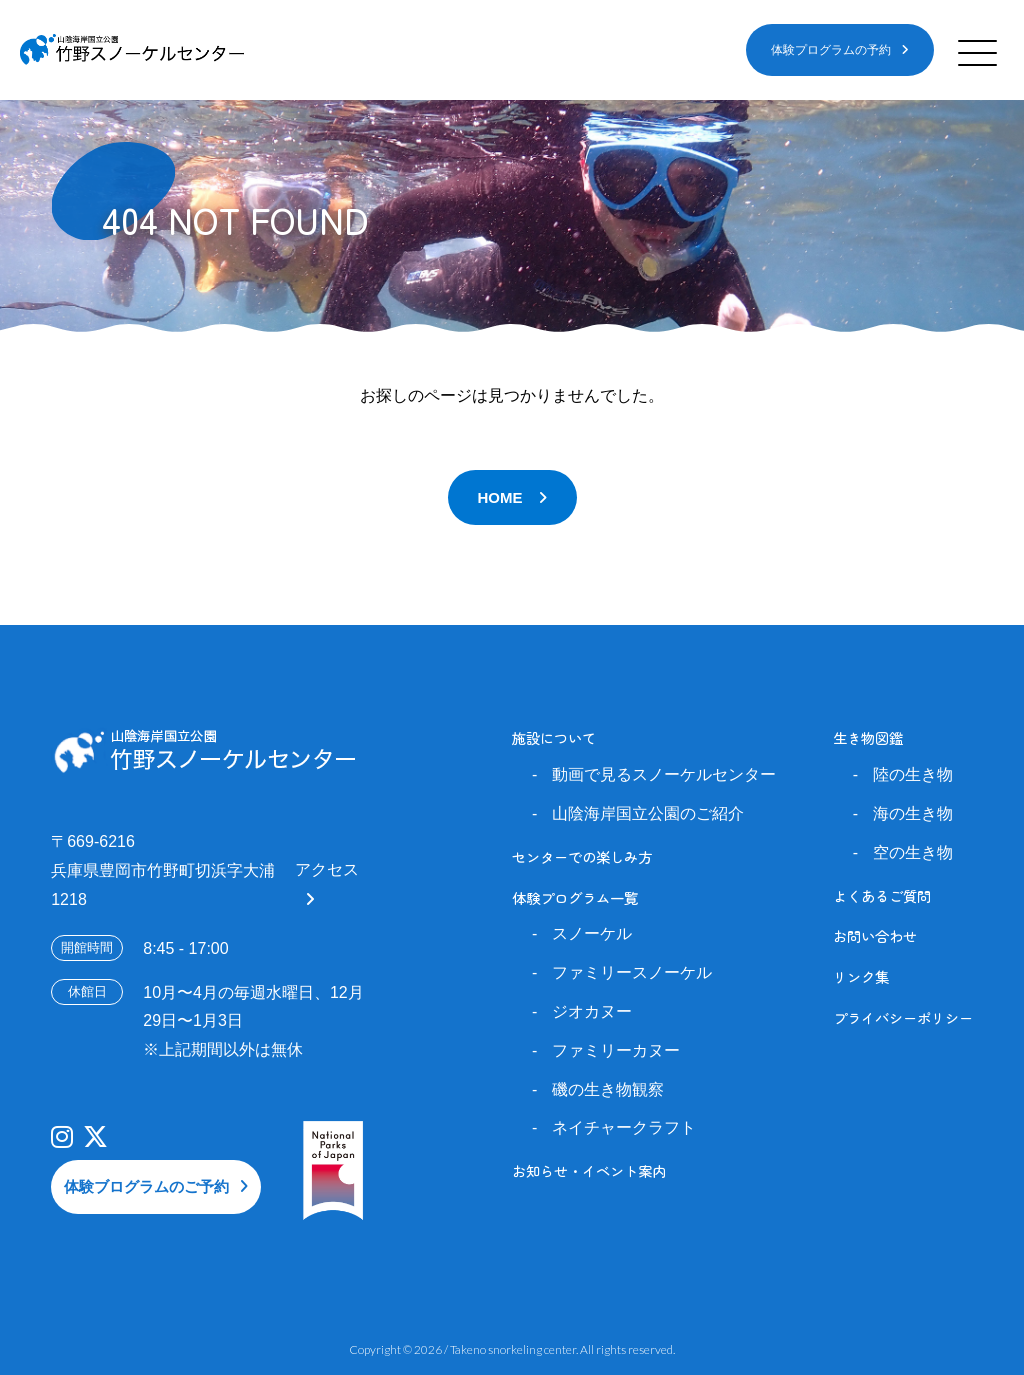 The height and width of the screenshot is (1375, 1024). I want to click on 磯の生き物観察, so click(608, 1089).